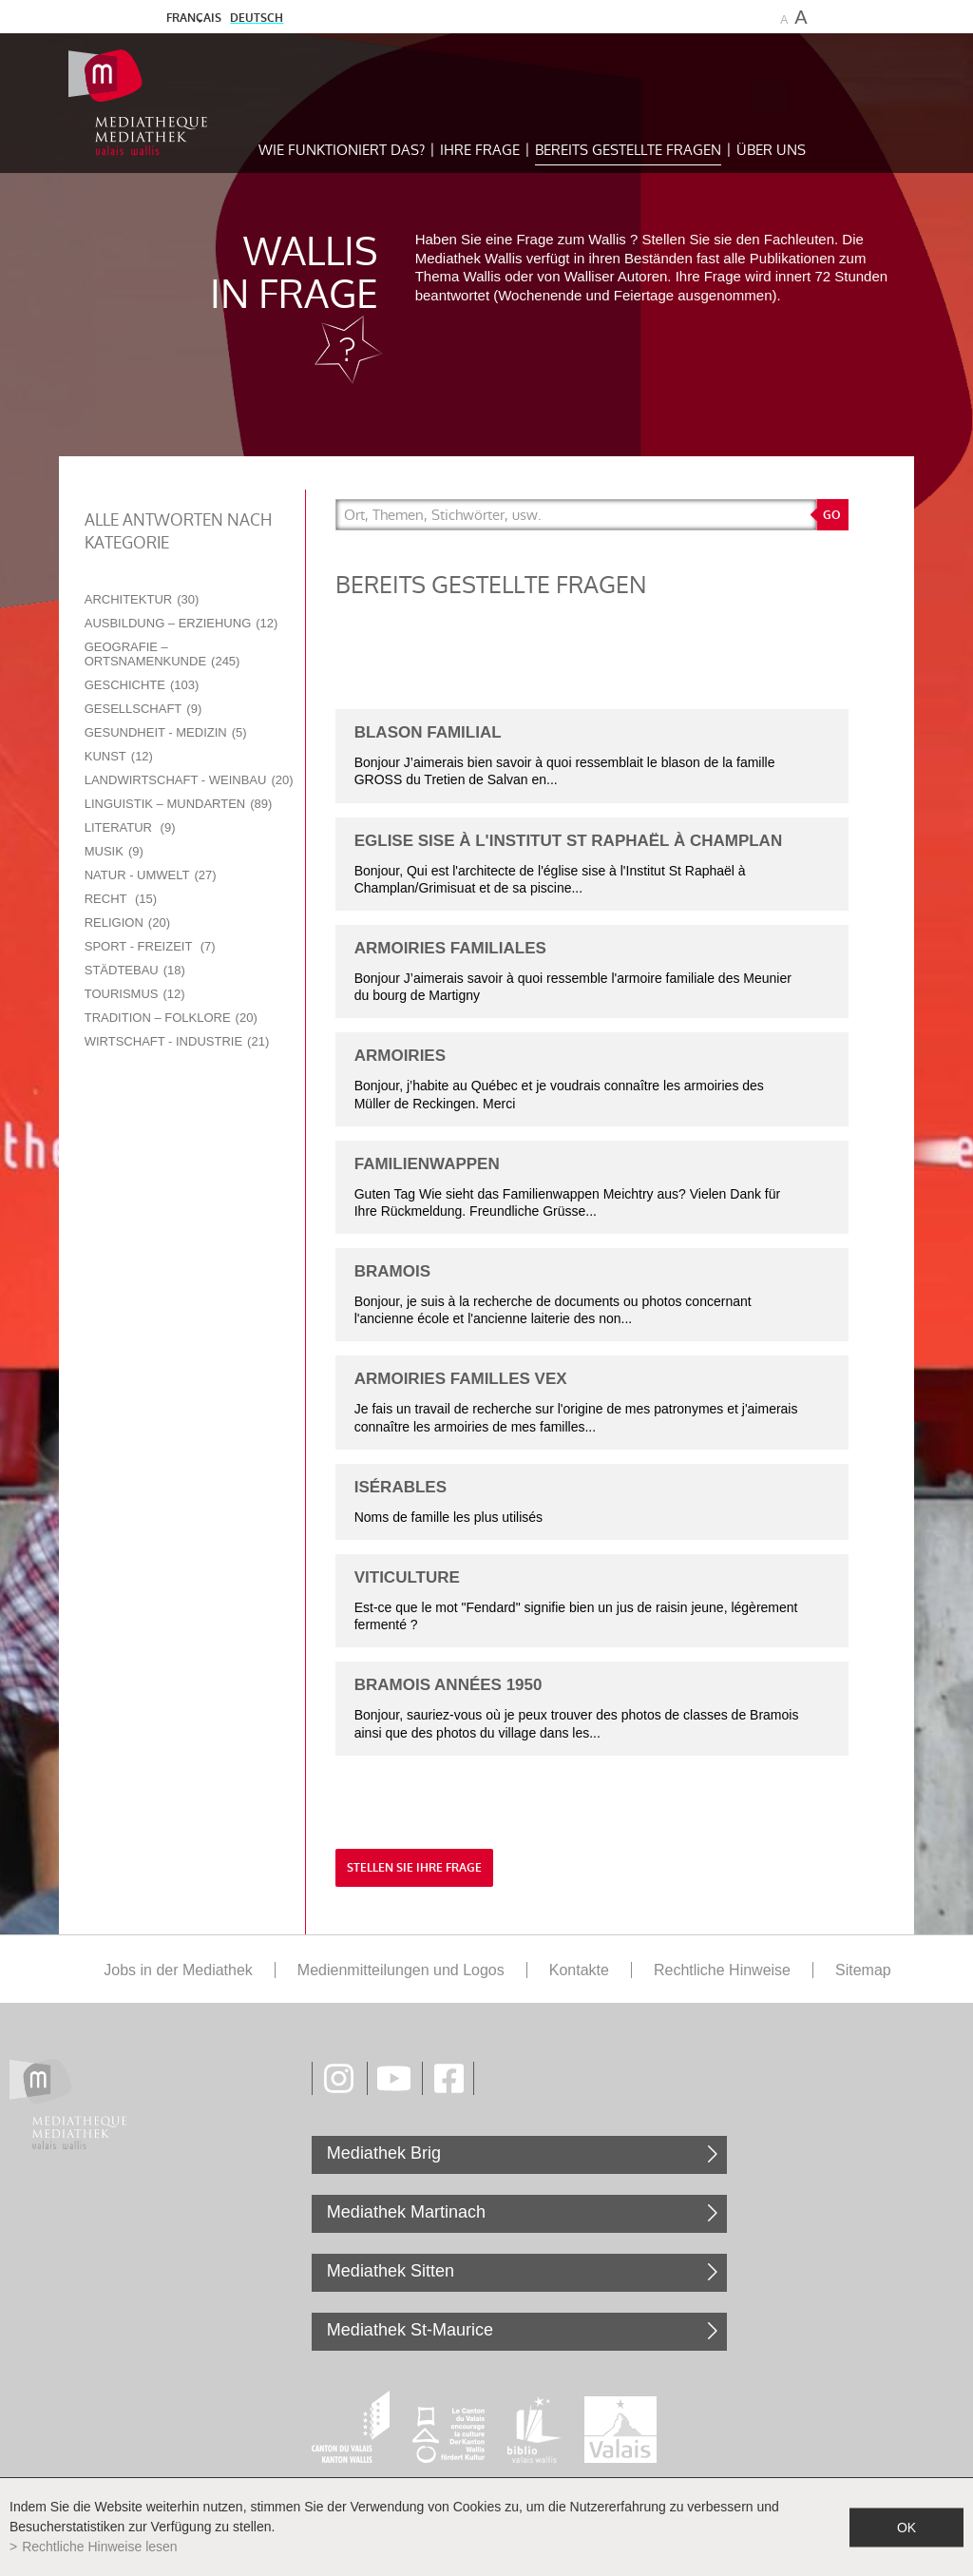 This screenshot has width=973, height=2576. Describe the element at coordinates (150, 946) in the screenshot. I see `Sport - Freizeit` at that location.